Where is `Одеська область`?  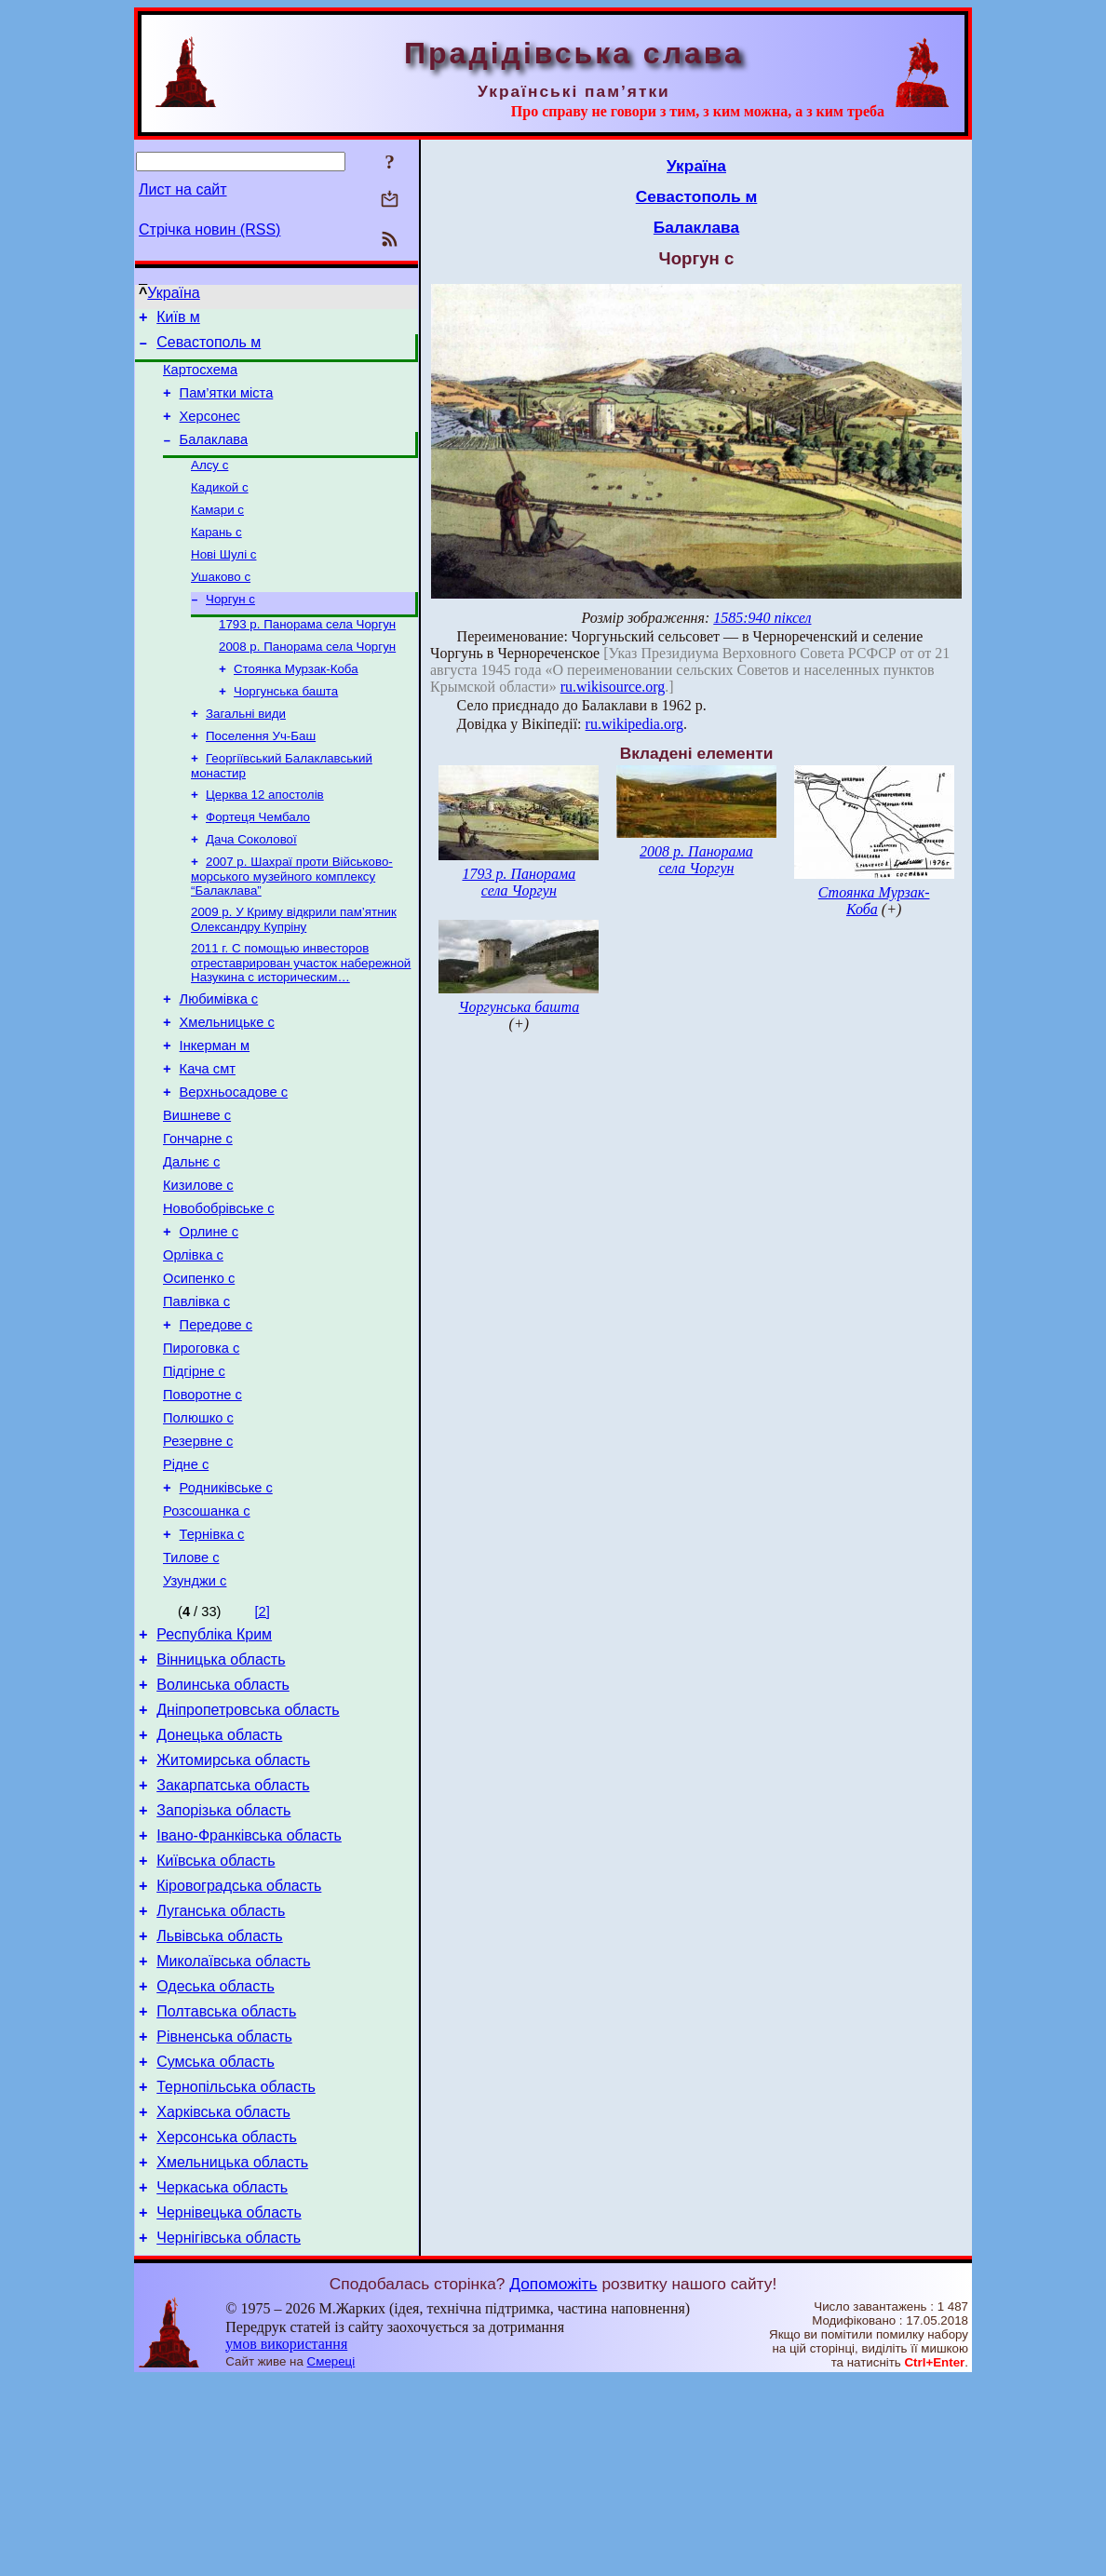
Одеська область is located at coordinates (215, 2155).